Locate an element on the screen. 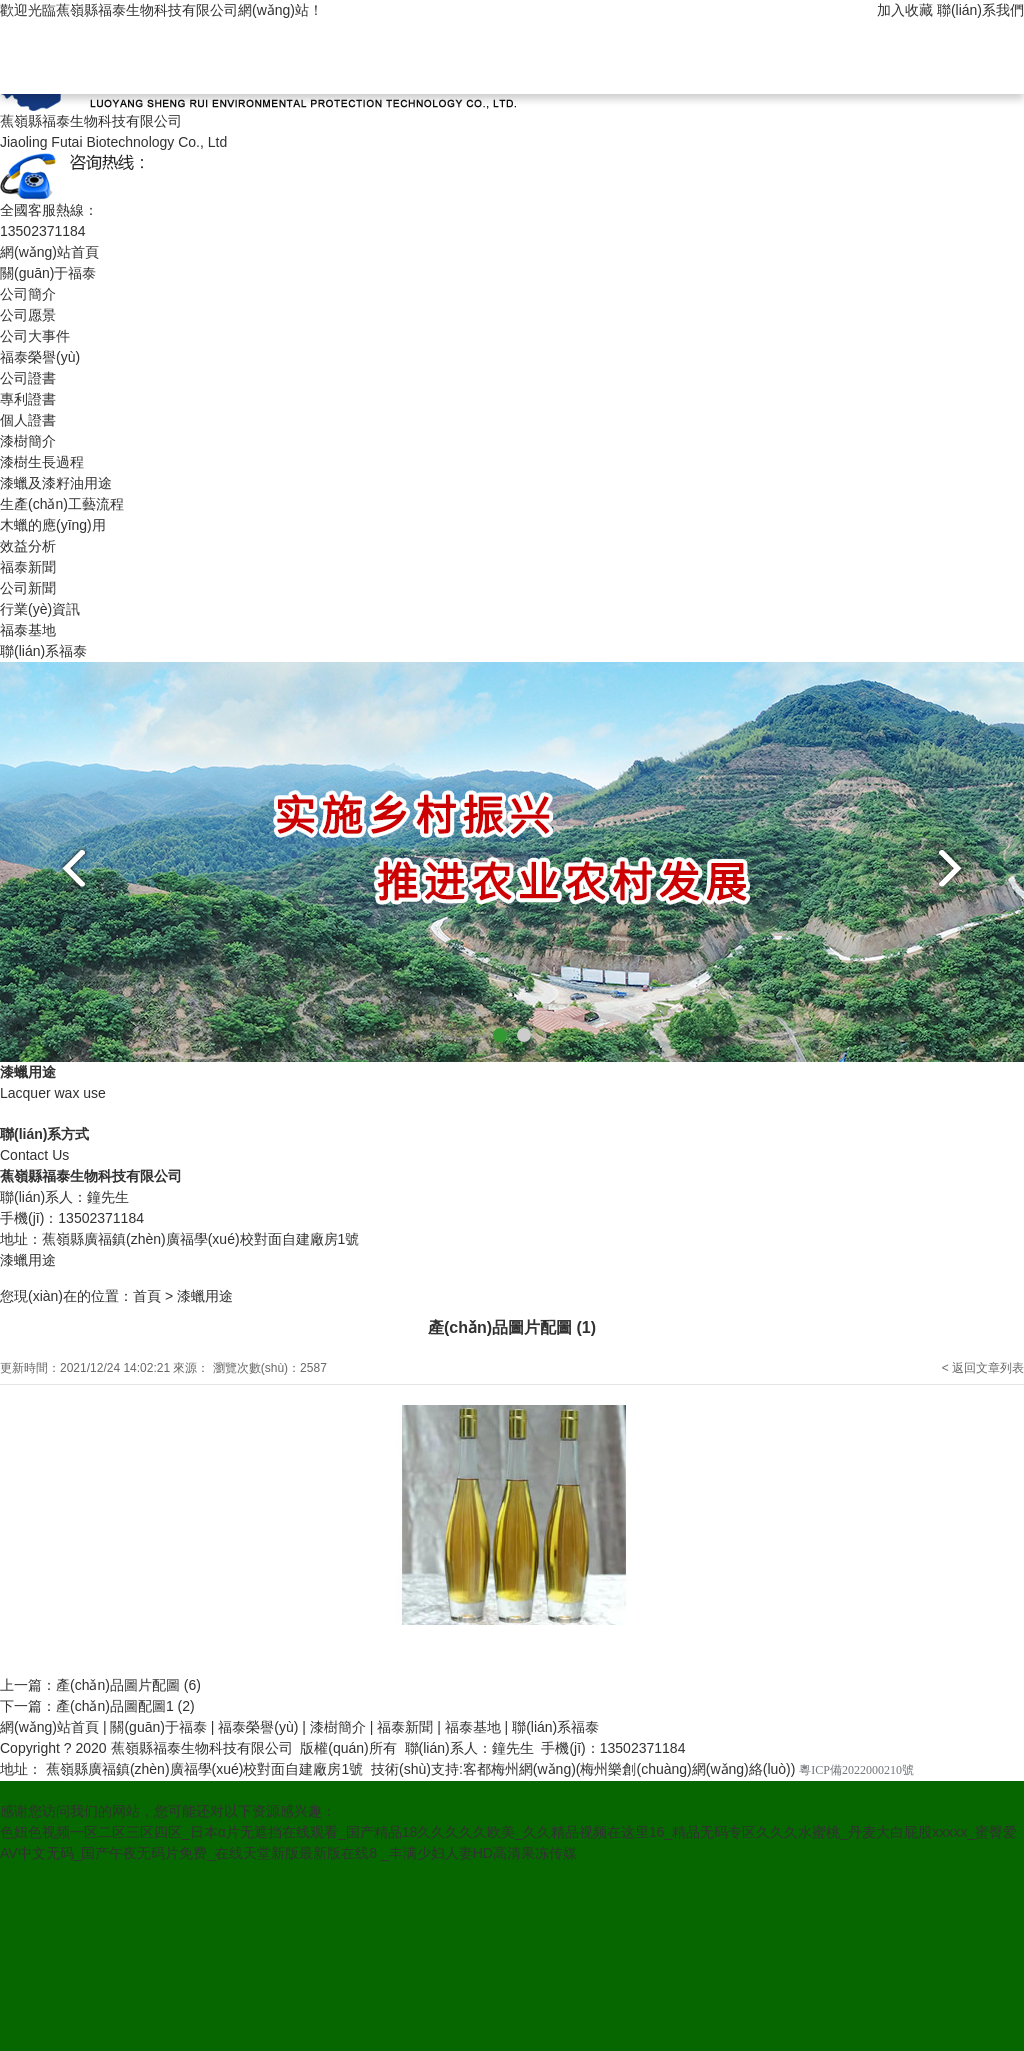 Image resolution: width=1024 pixels, height=2051 pixels. 個人證書 is located at coordinates (28, 420).